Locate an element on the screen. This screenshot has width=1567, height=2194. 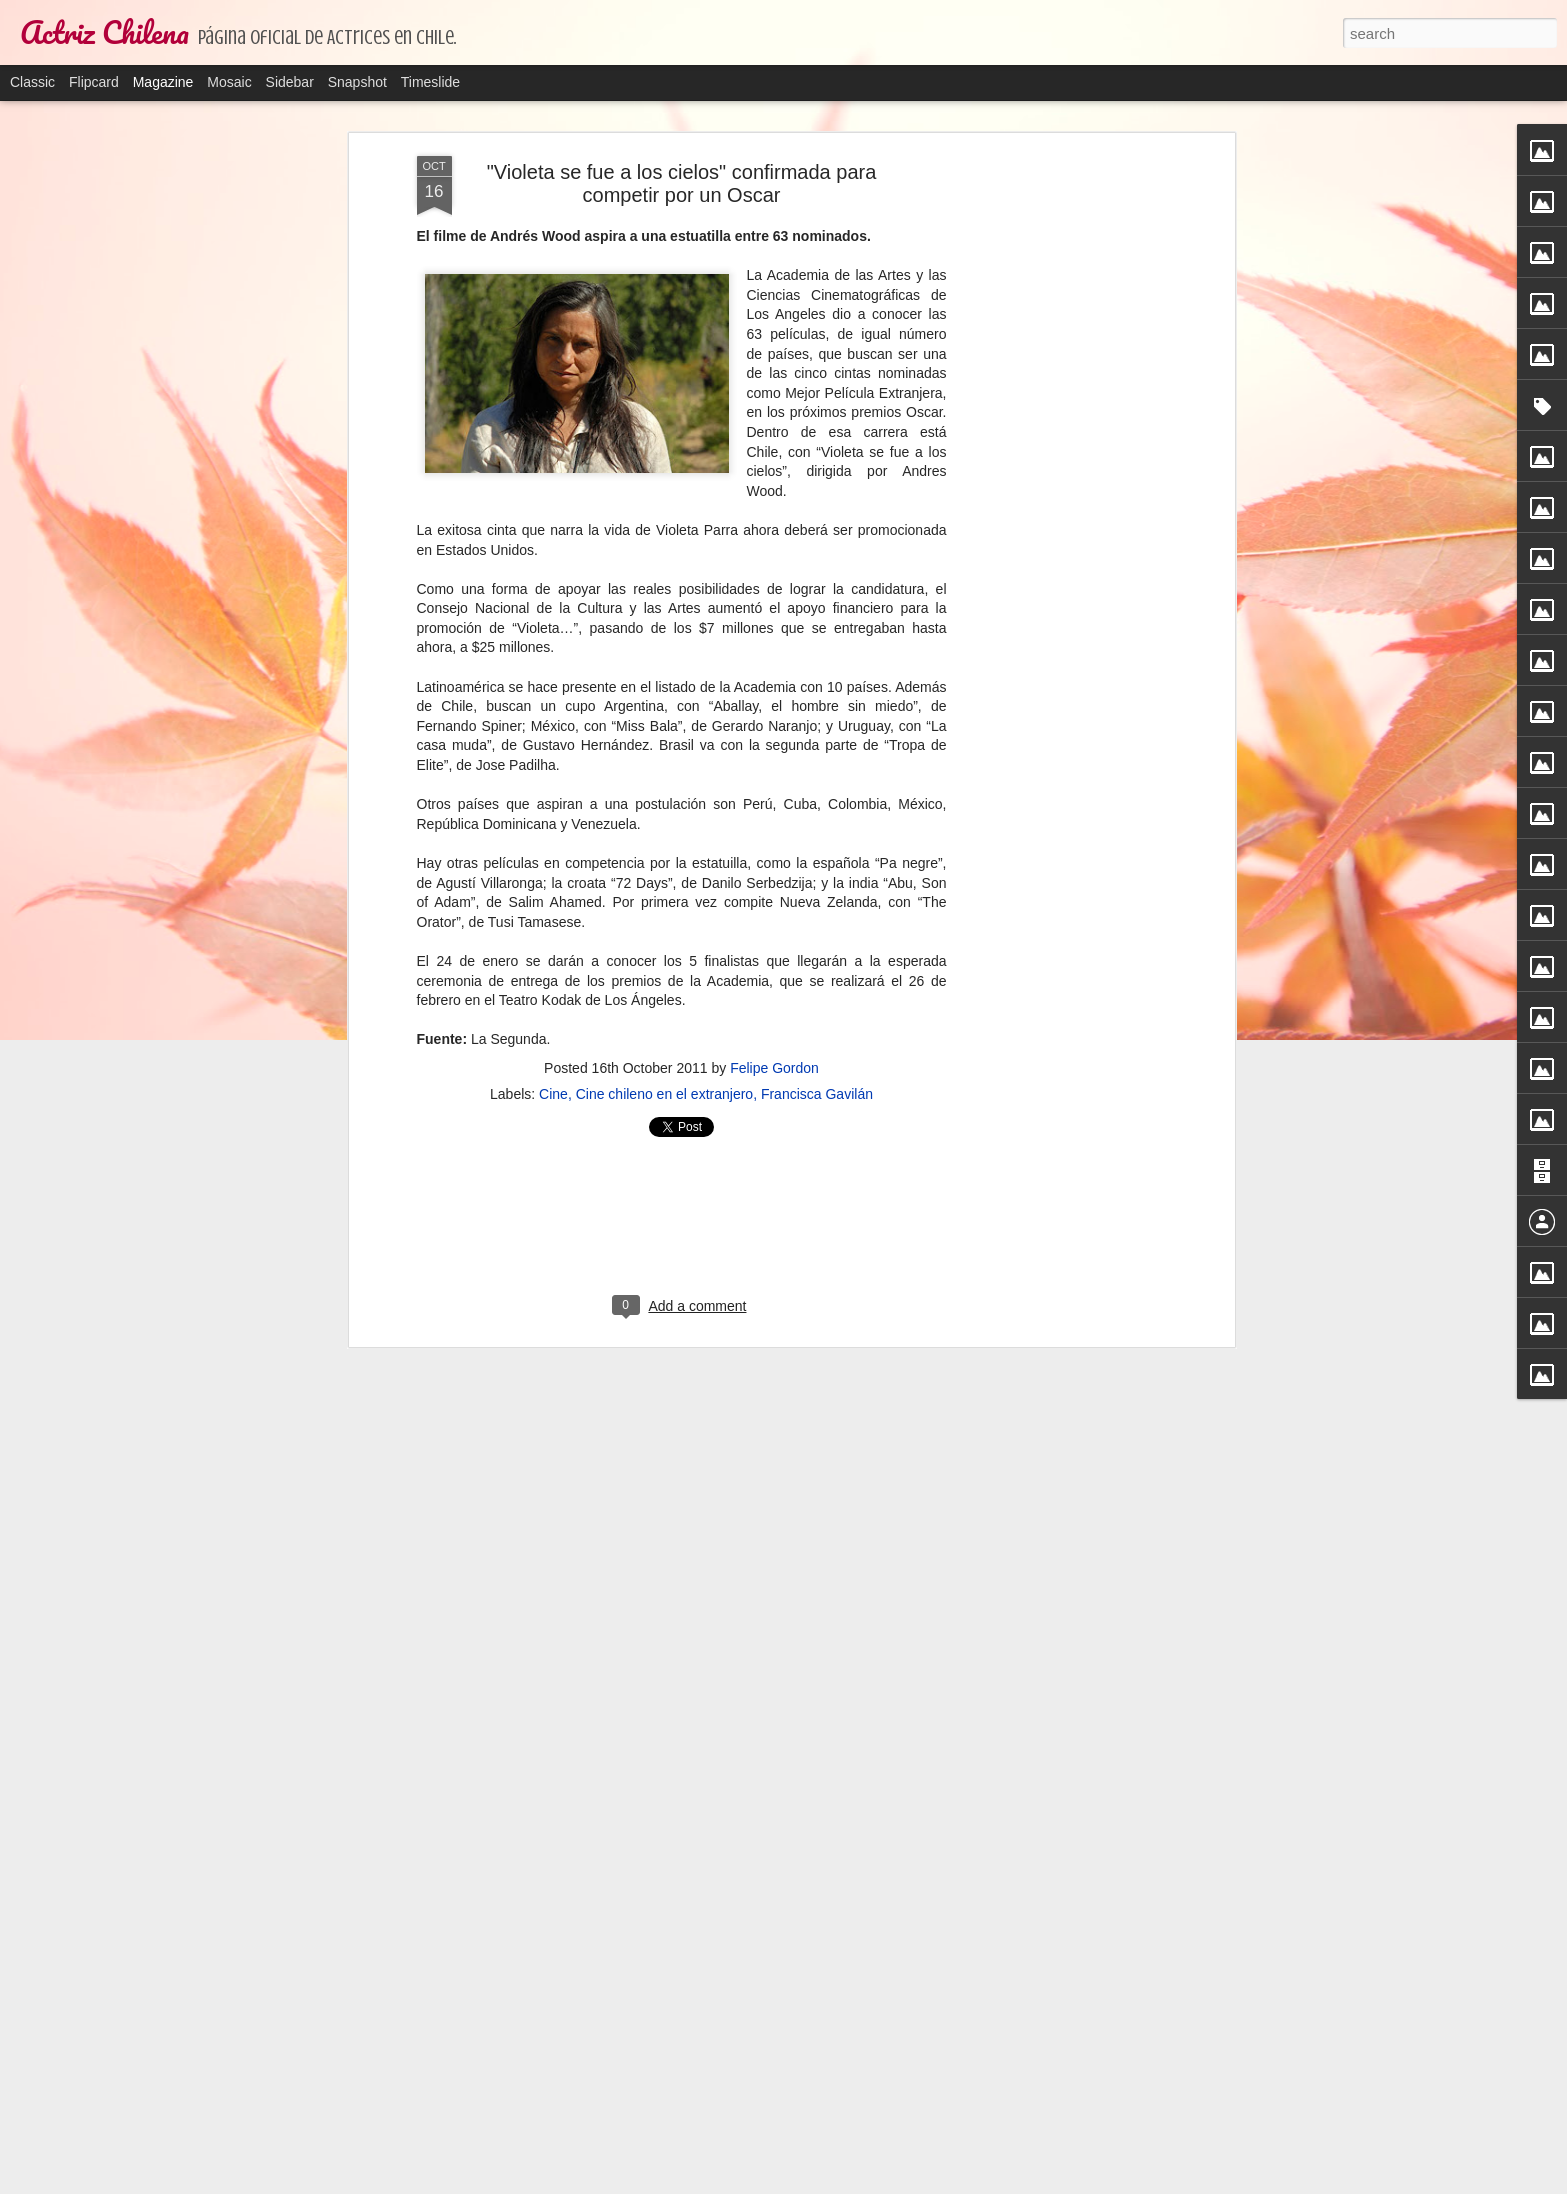
Classic is located at coordinates (32, 82).